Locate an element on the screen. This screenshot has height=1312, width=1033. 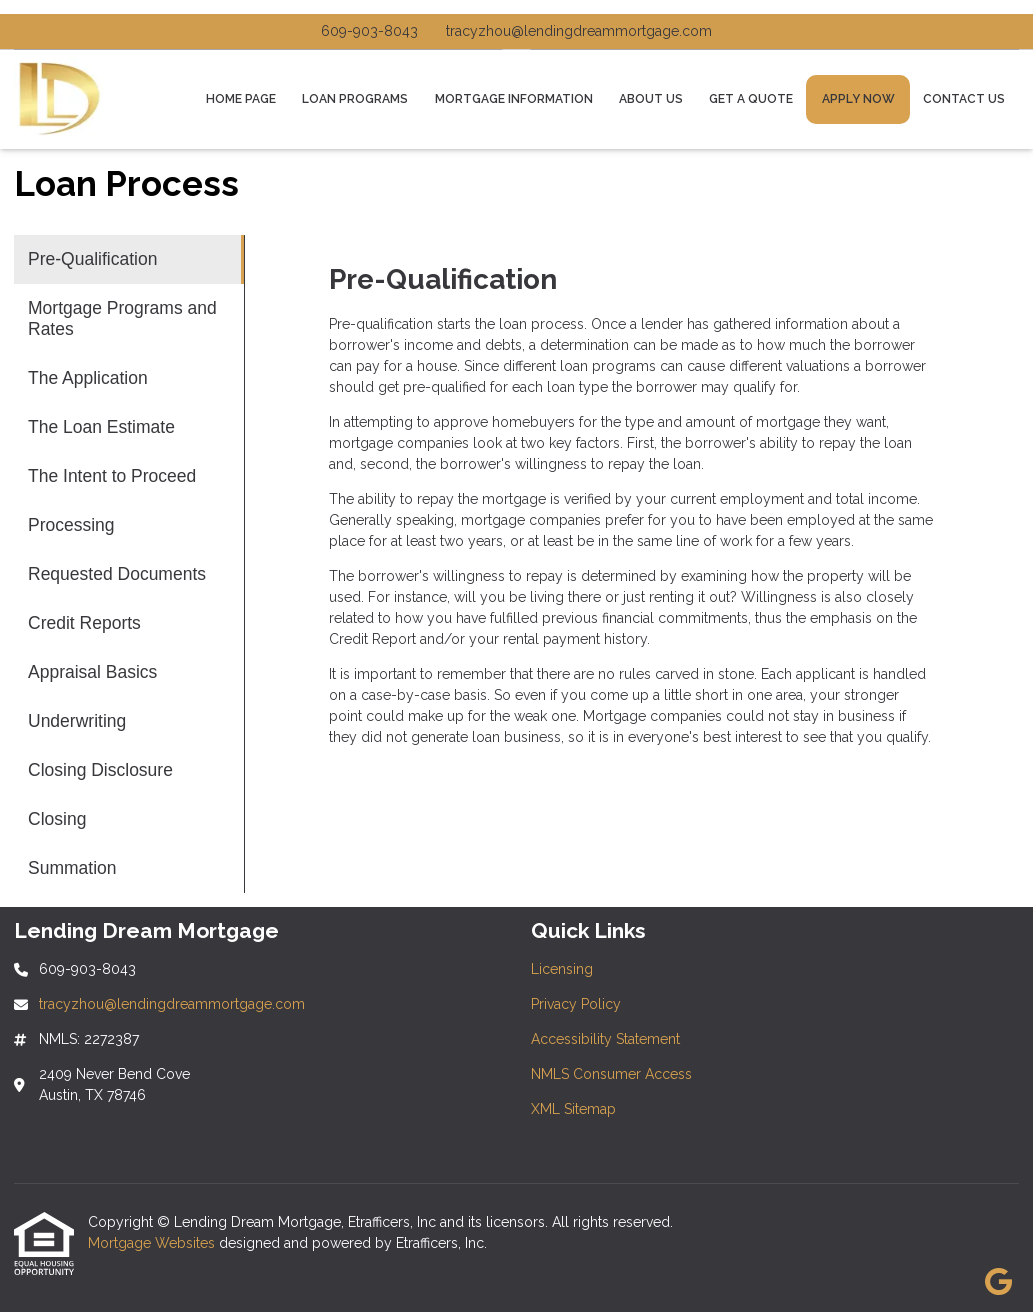
The Application [Program 3] is located at coordinates (88, 378).